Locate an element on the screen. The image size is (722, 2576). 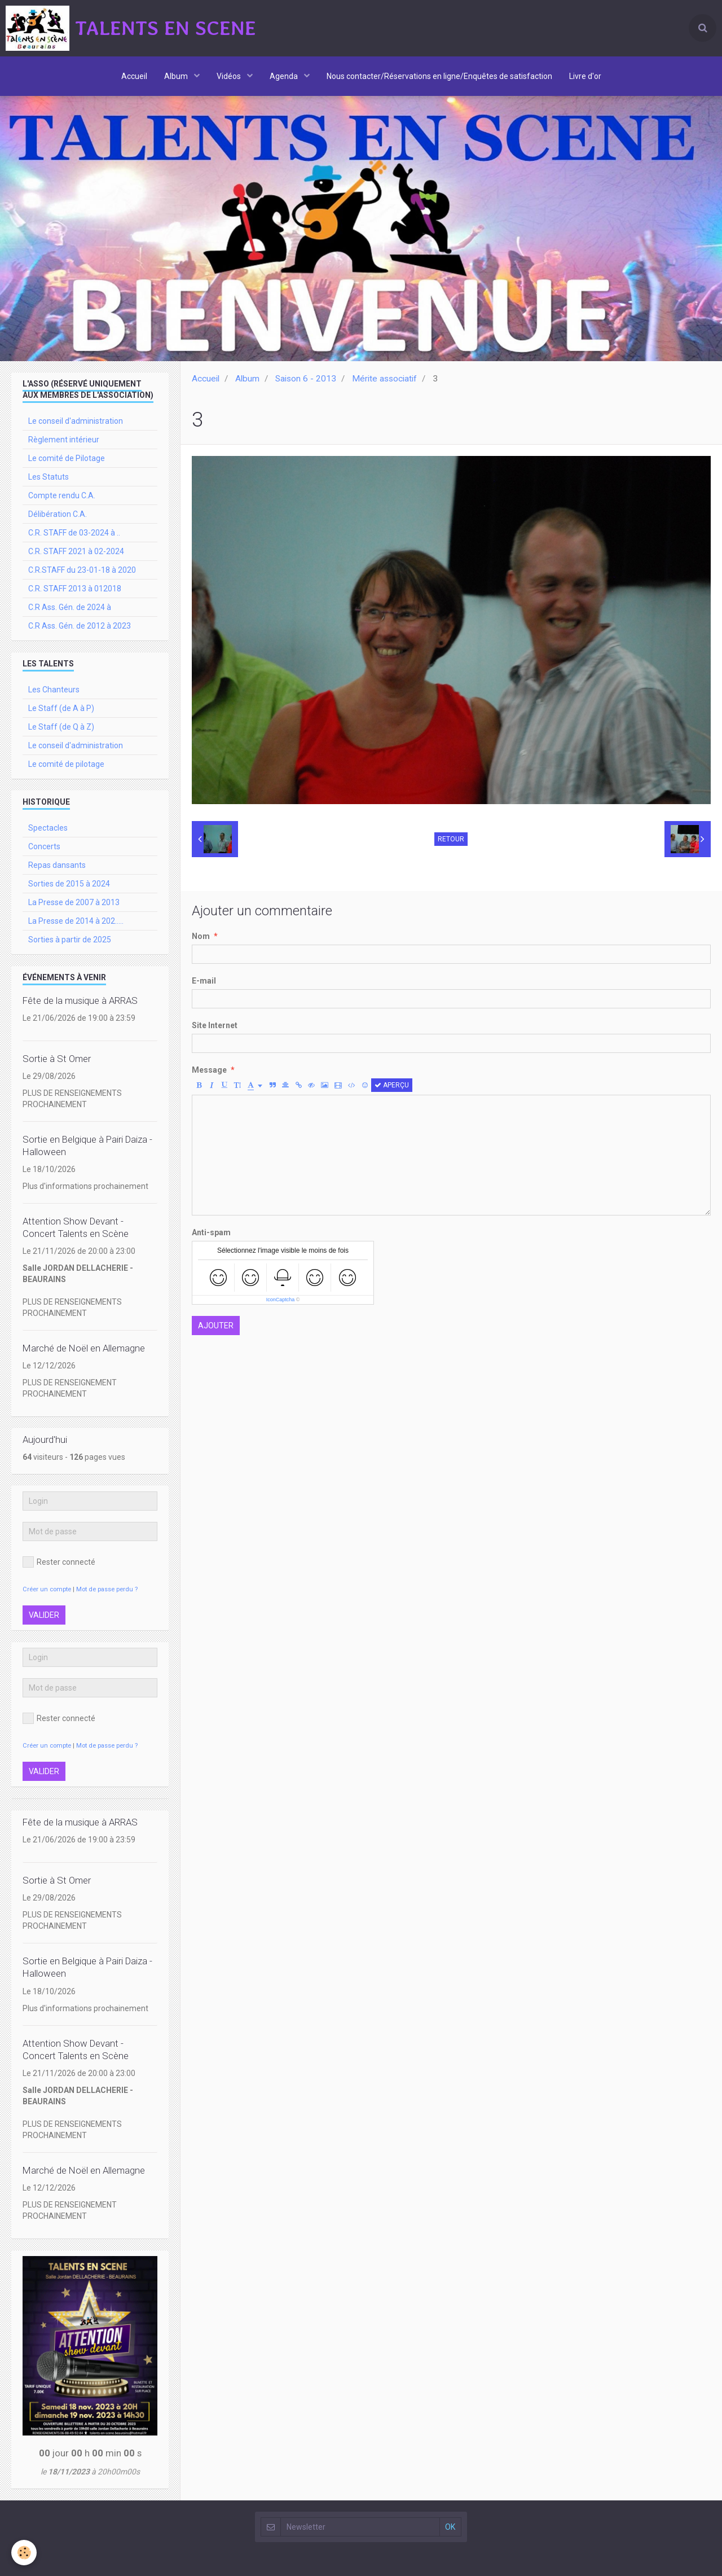
Le Staff (de A à P) is located at coordinates (61, 708).